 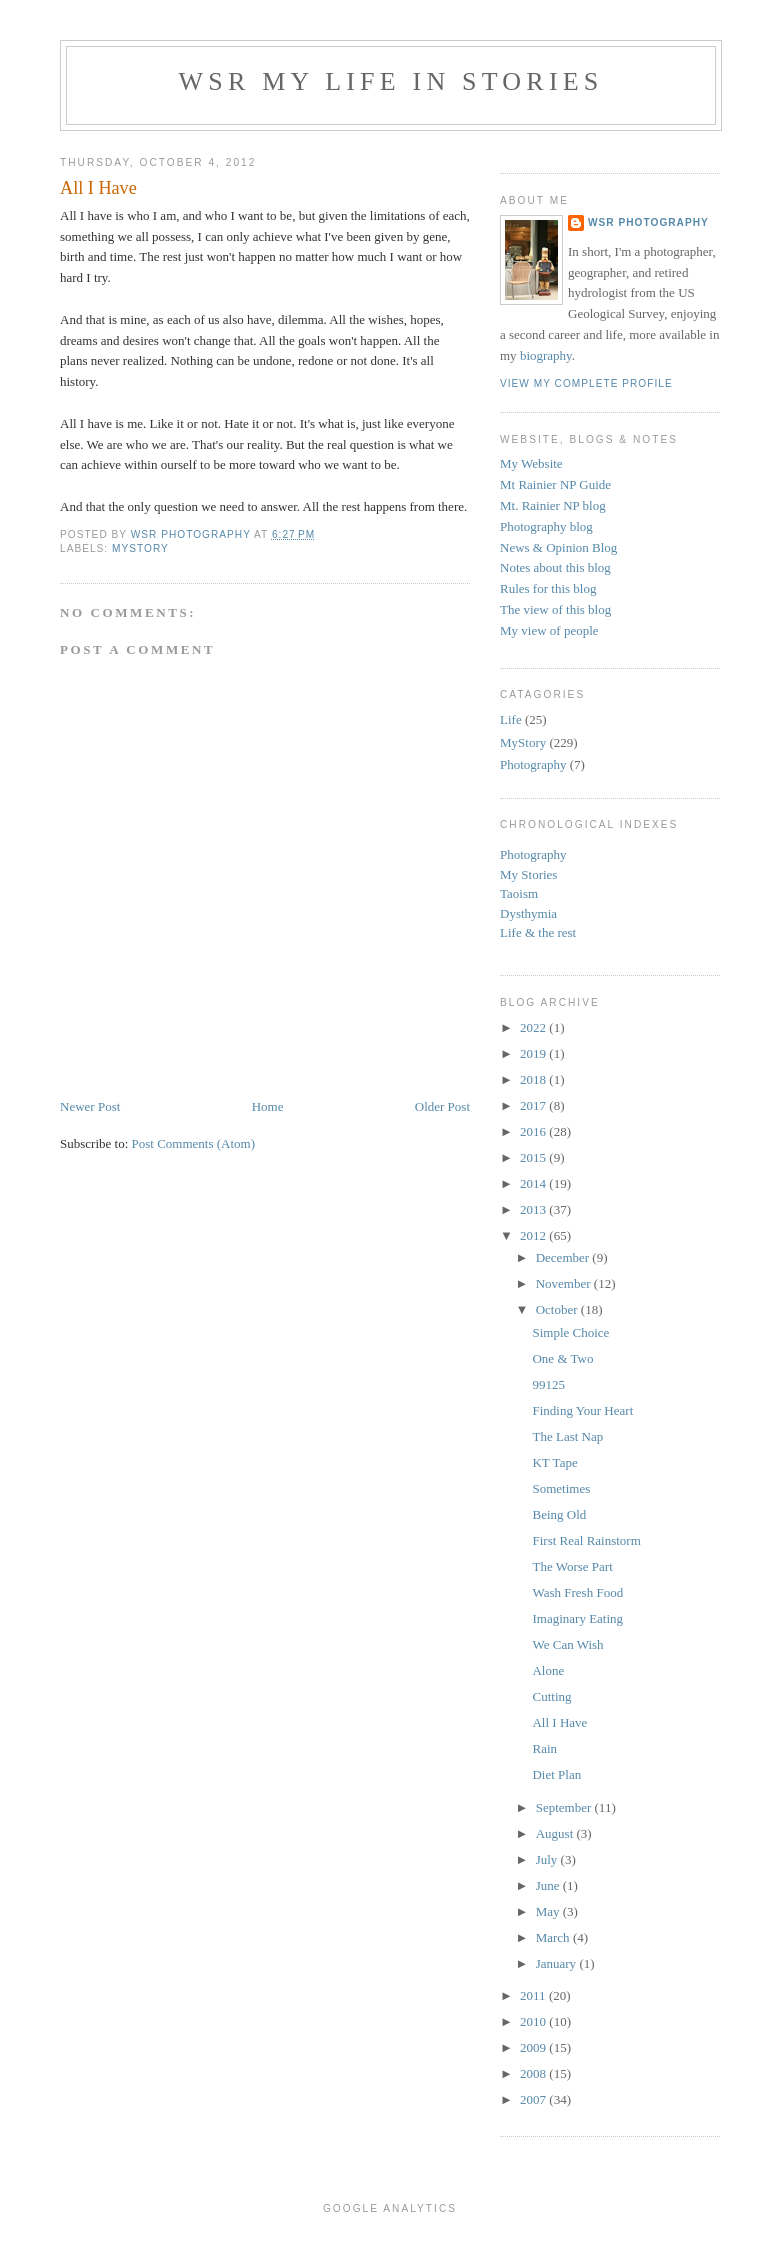 I want to click on November, so click(x=565, y=1283).